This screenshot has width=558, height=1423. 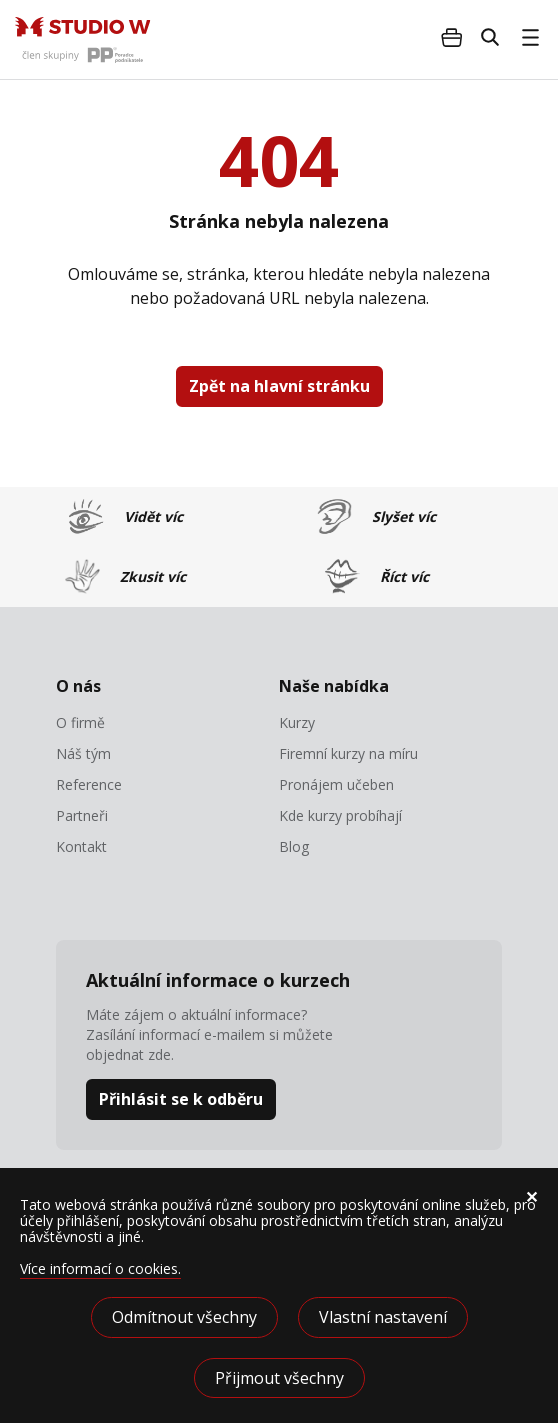 I want to click on Odmítnout všechny, so click(x=184, y=1317).